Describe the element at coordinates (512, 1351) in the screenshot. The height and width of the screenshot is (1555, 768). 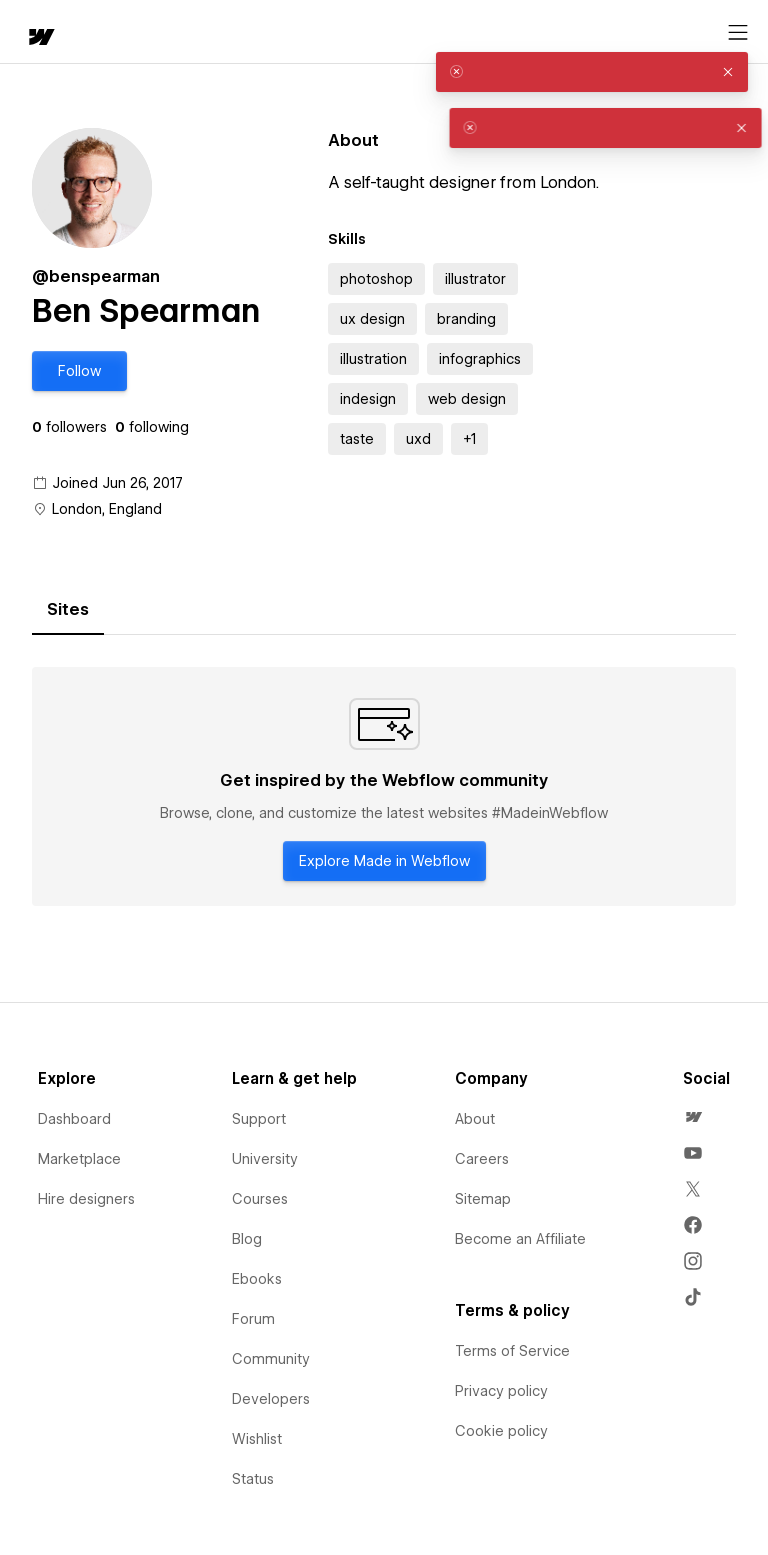
I see `Terms of Service [menuitem]` at that location.